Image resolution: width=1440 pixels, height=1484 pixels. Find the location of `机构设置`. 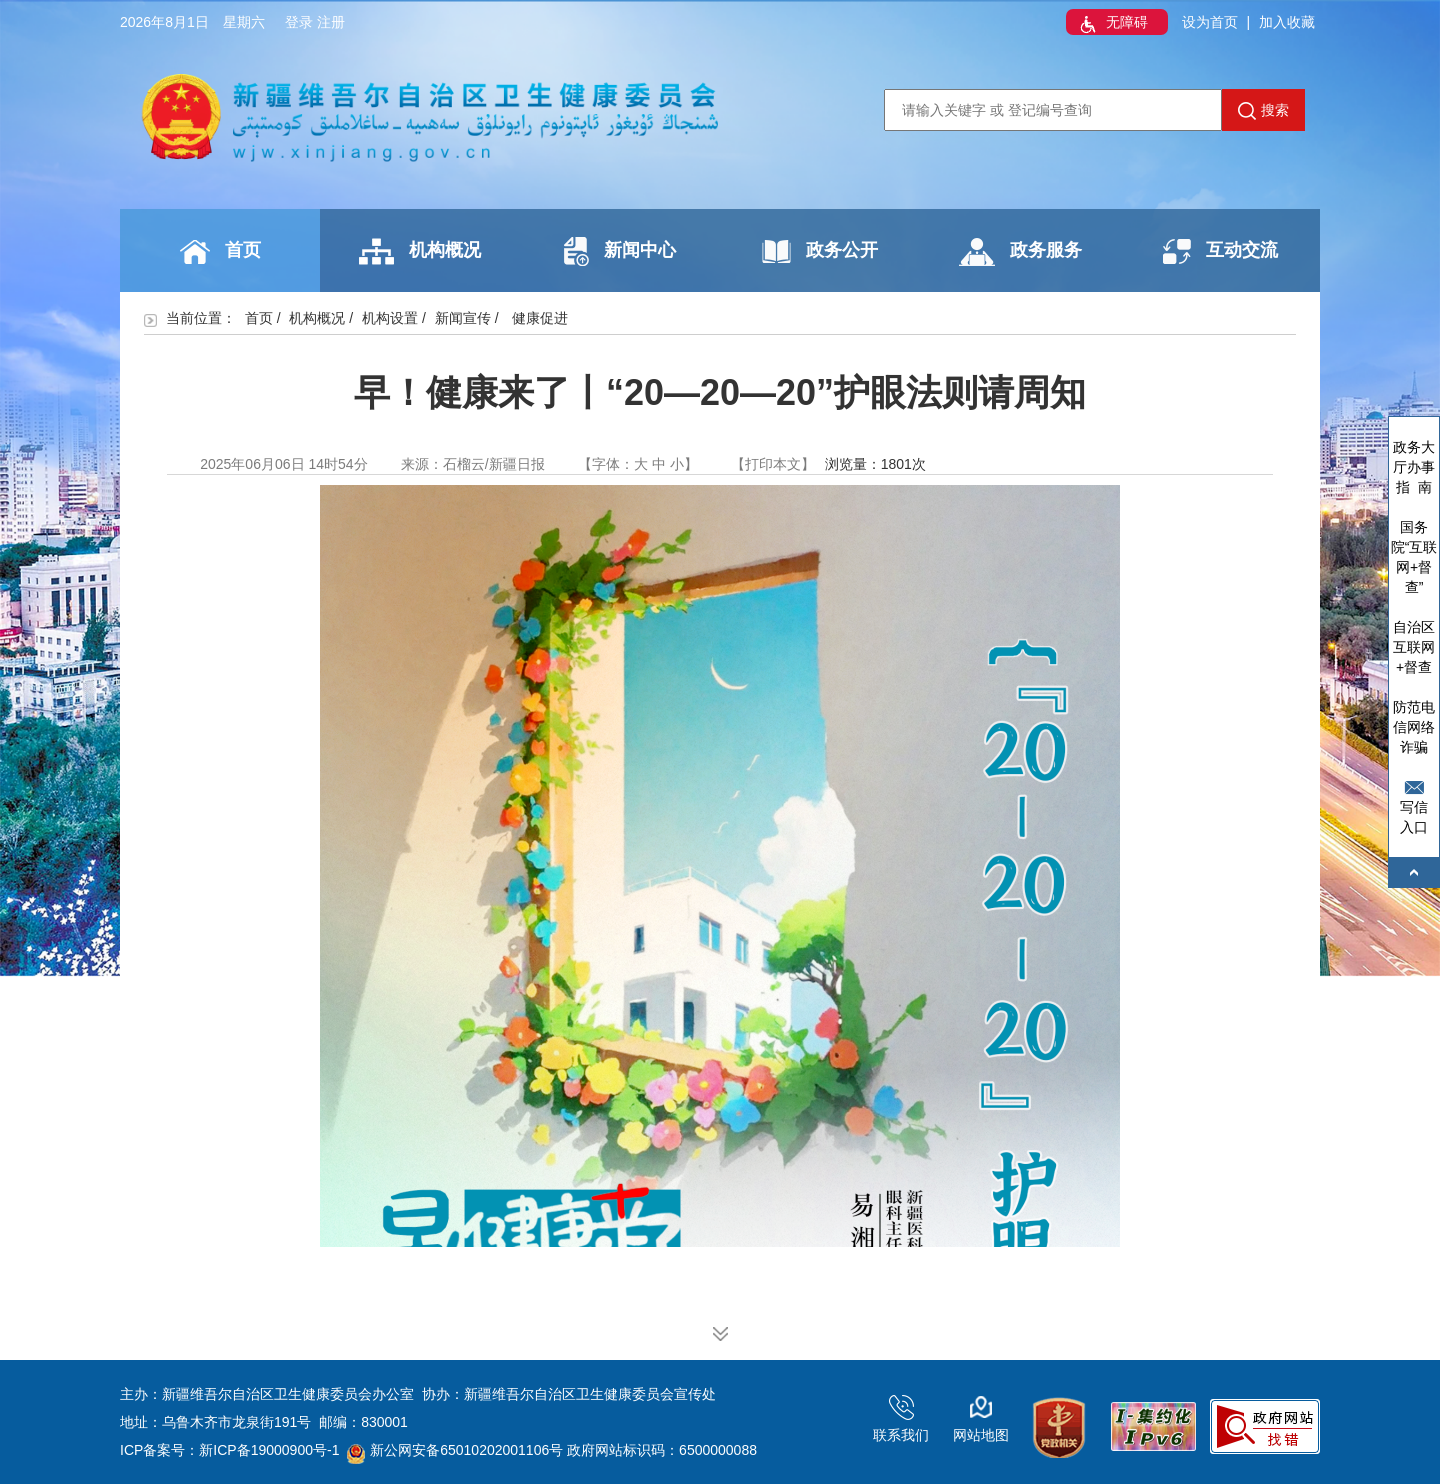

机构设置 is located at coordinates (390, 318).